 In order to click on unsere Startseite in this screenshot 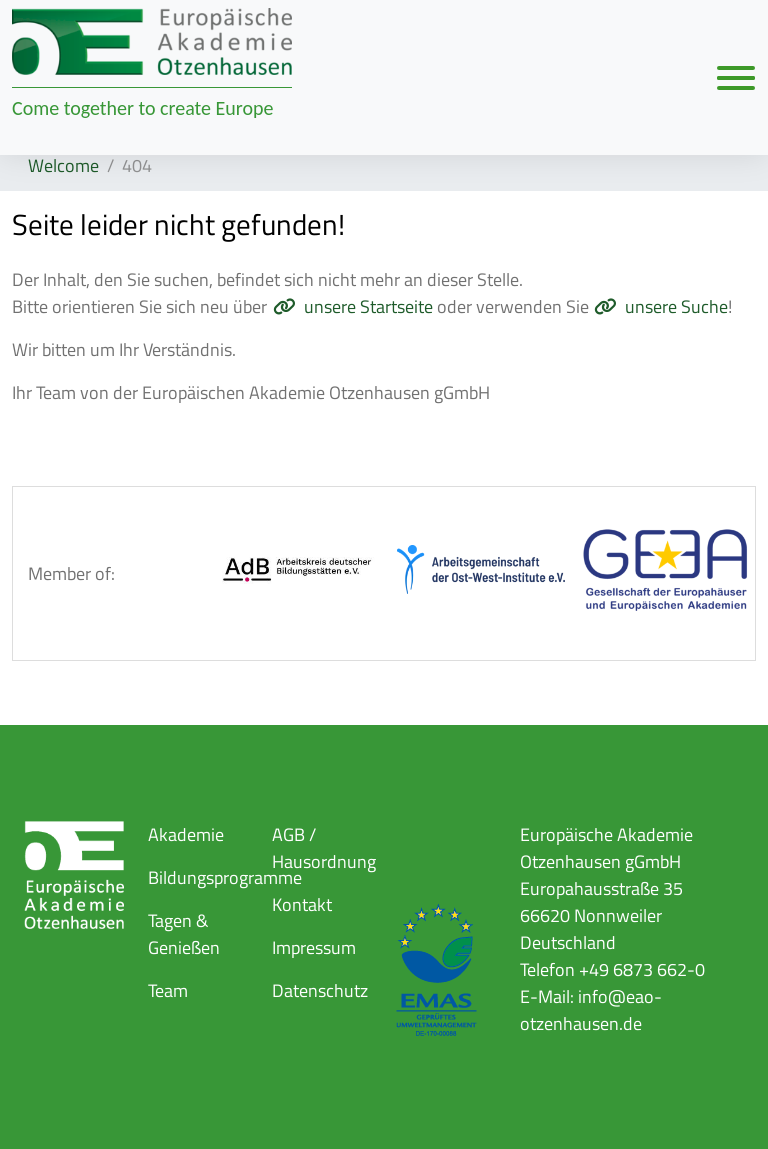, I will do `click(368, 306)`.